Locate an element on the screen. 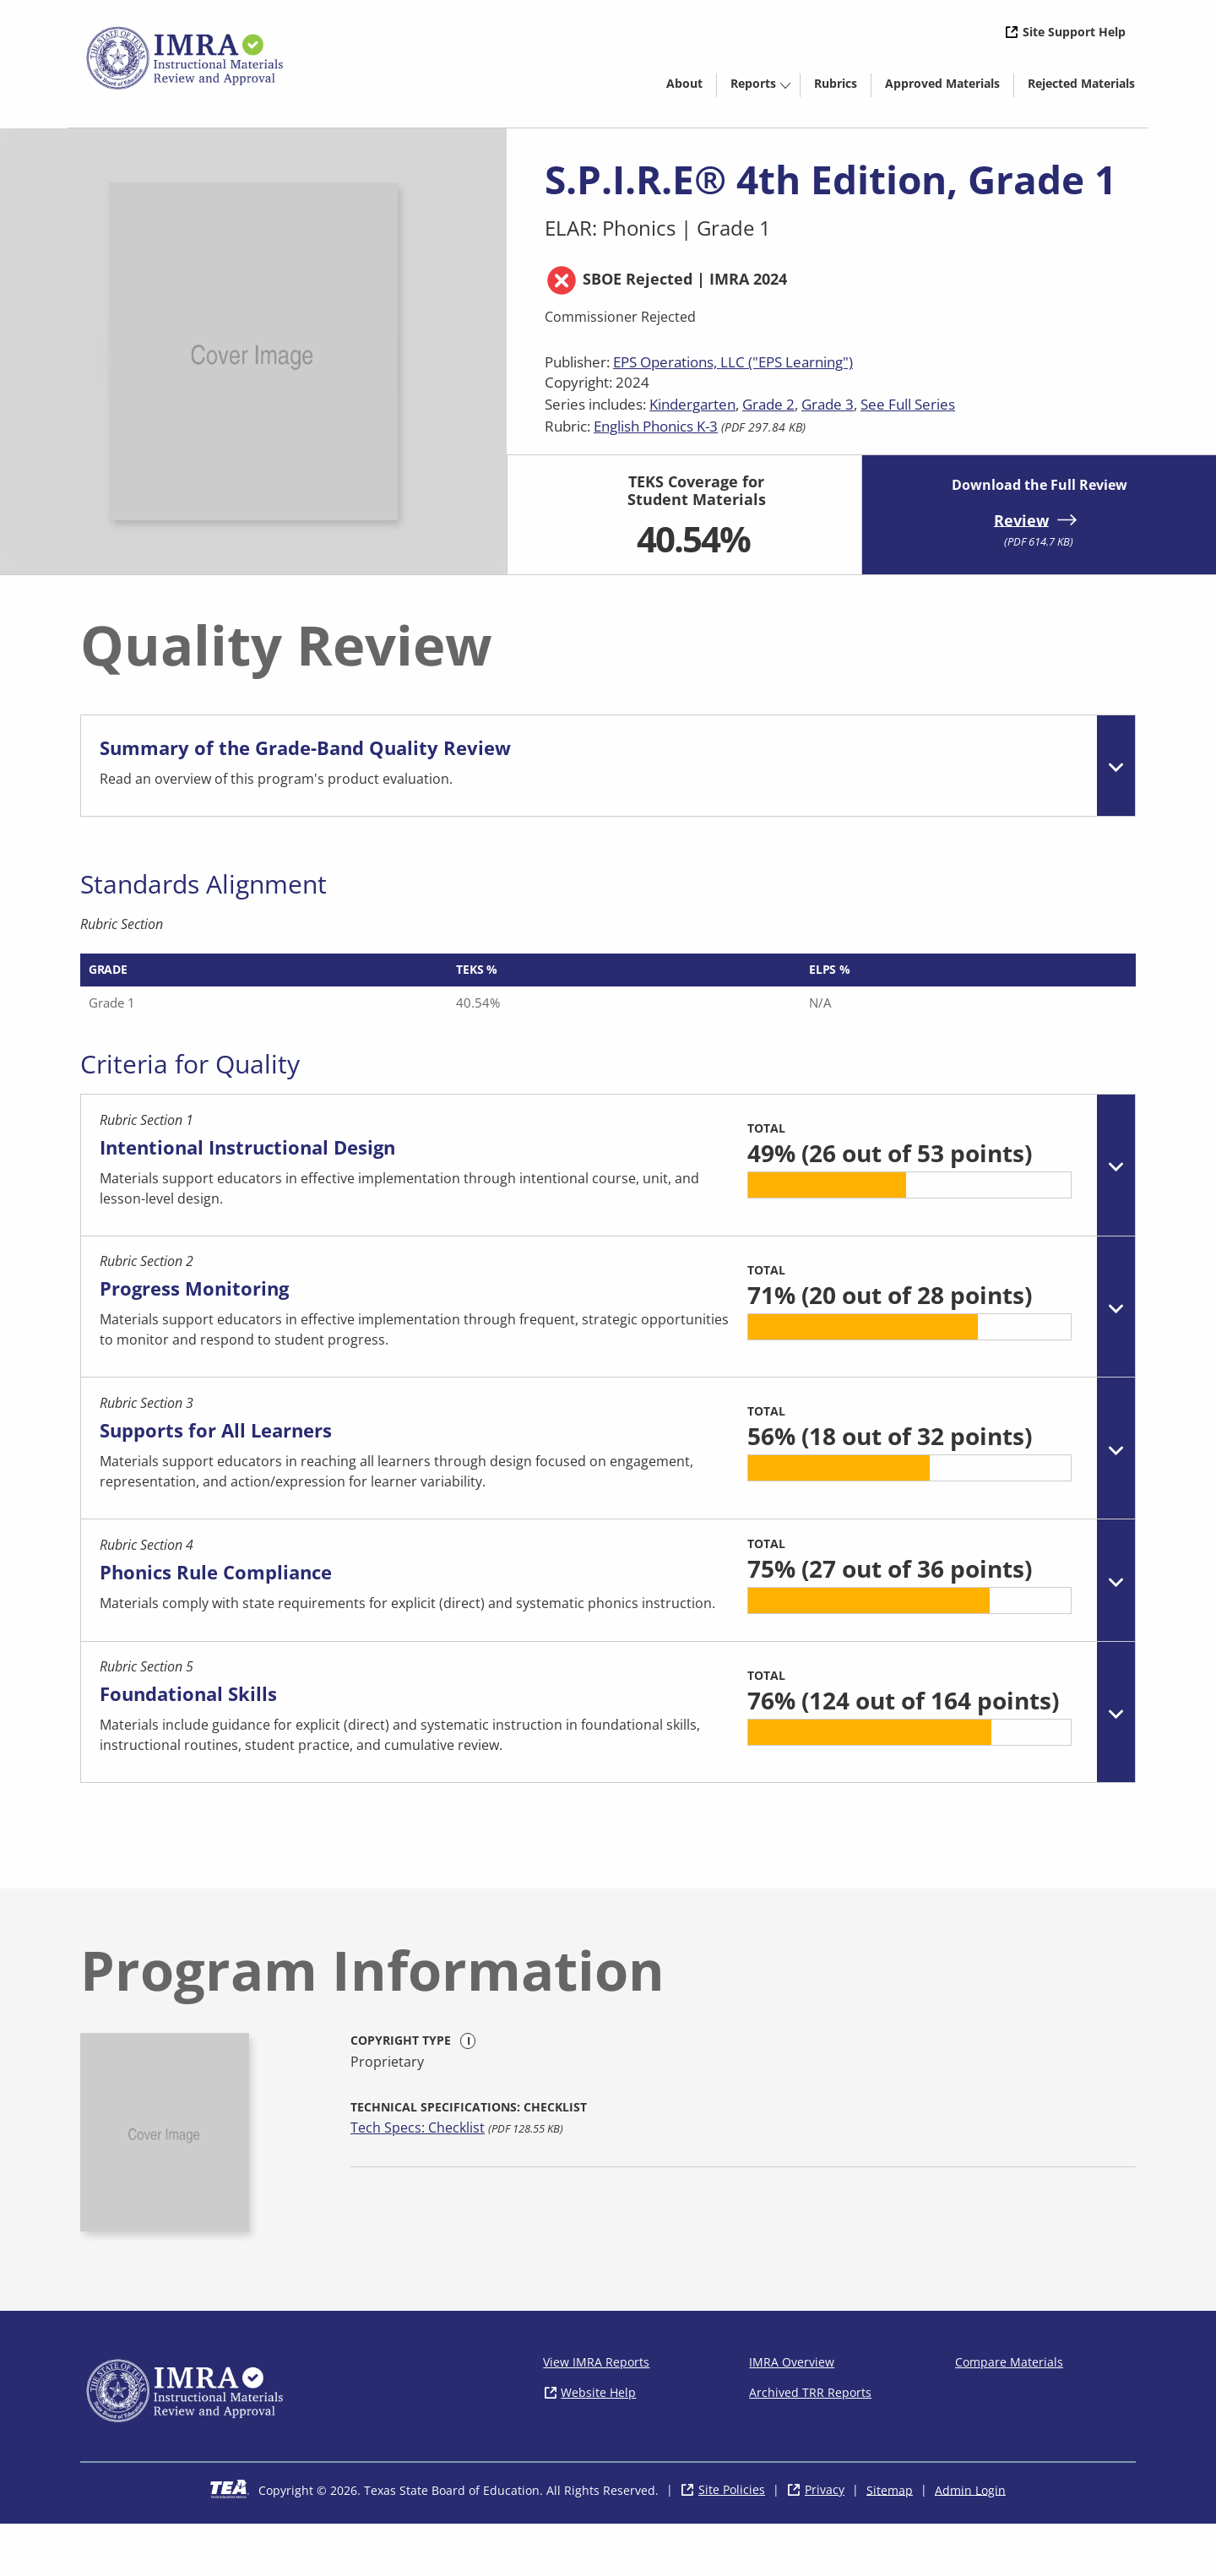  View IMRA Reports is located at coordinates (596, 2413).